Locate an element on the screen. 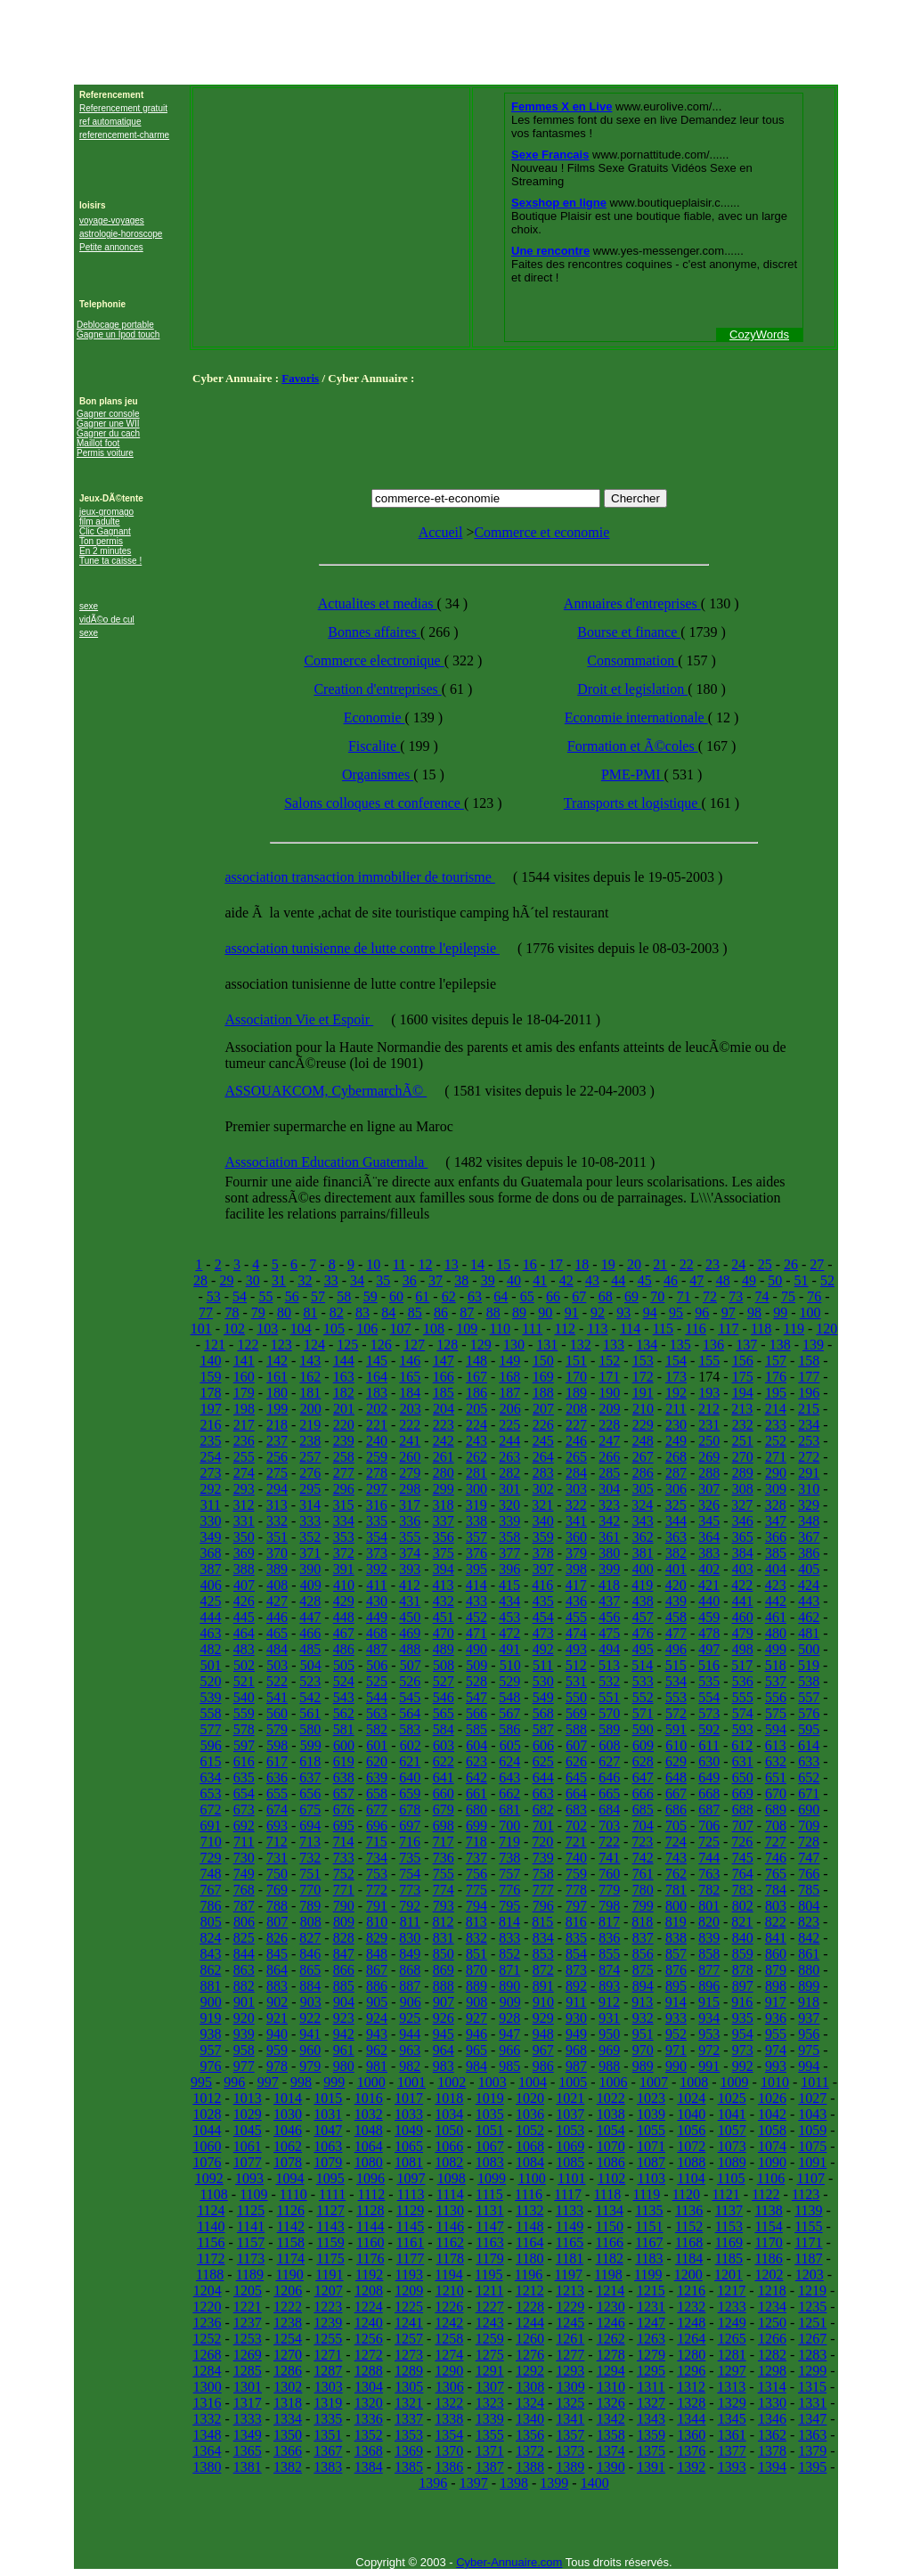 The image size is (912, 2576). 1031 is located at coordinates (328, 2114).